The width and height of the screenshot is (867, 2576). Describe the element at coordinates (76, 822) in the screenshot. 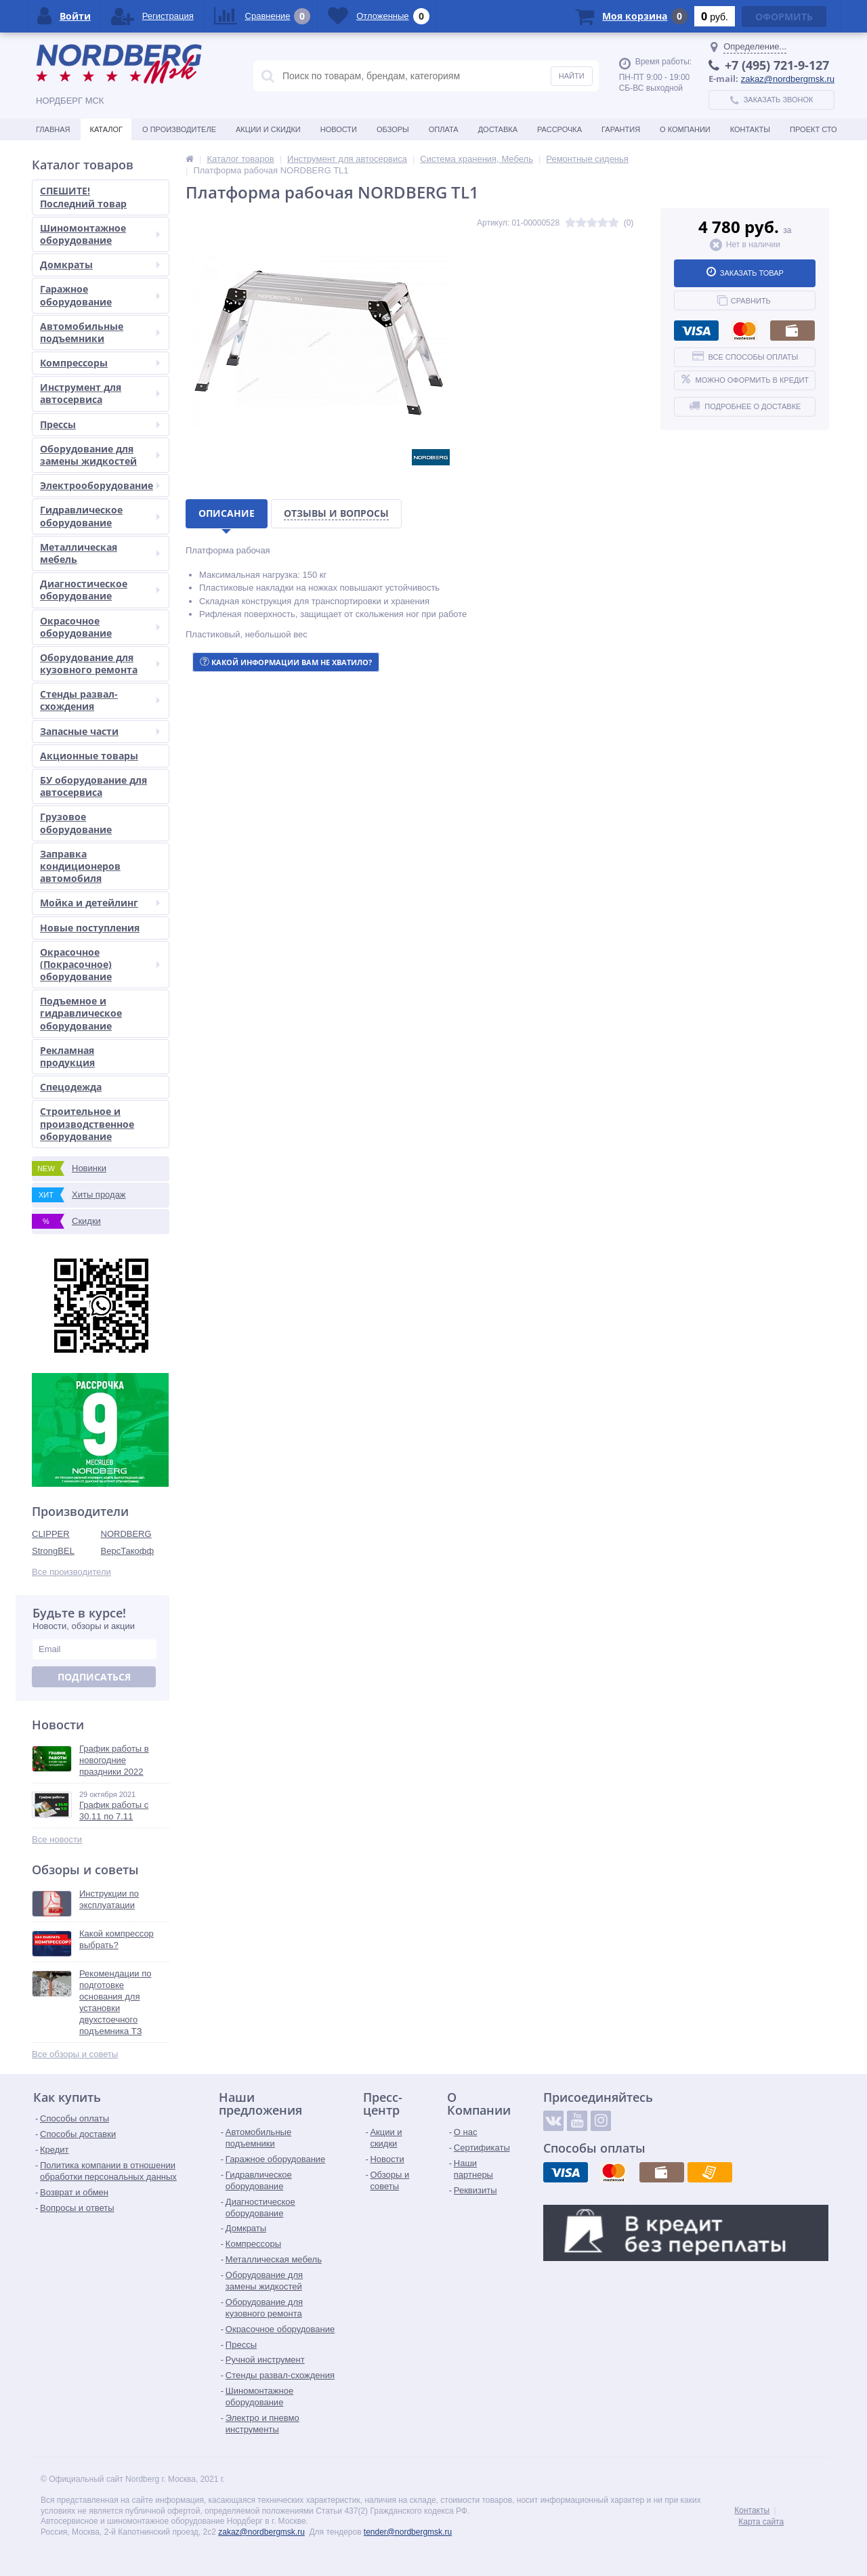

I see `Грузовое оборудование` at that location.